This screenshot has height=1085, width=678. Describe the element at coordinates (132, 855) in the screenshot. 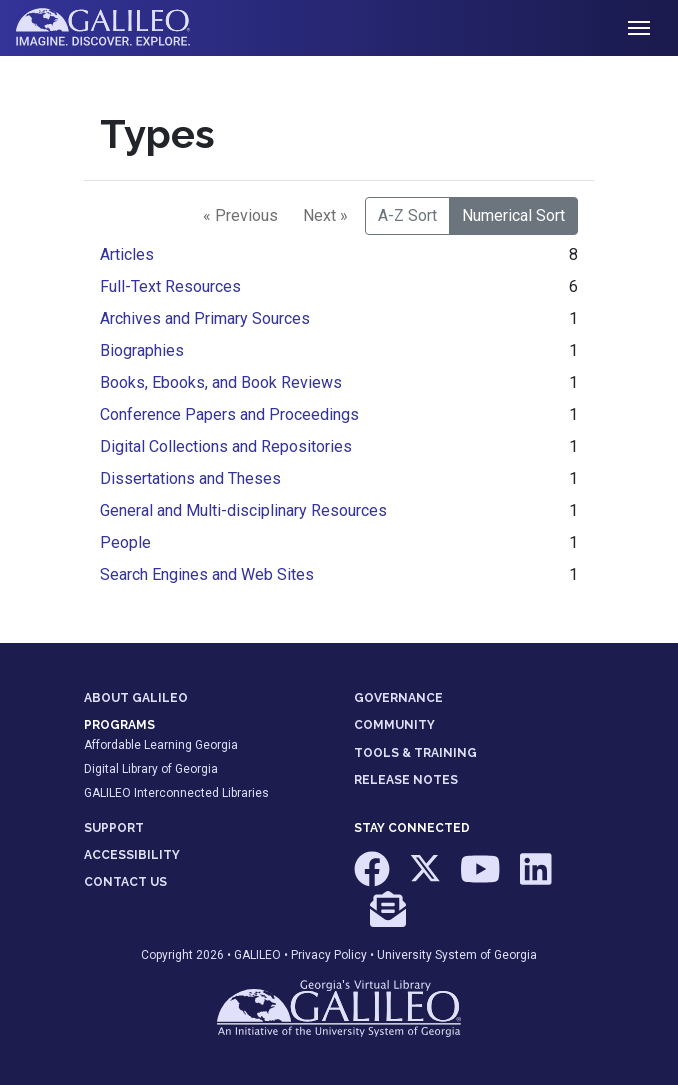

I see `ACCESSIBILITY` at that location.